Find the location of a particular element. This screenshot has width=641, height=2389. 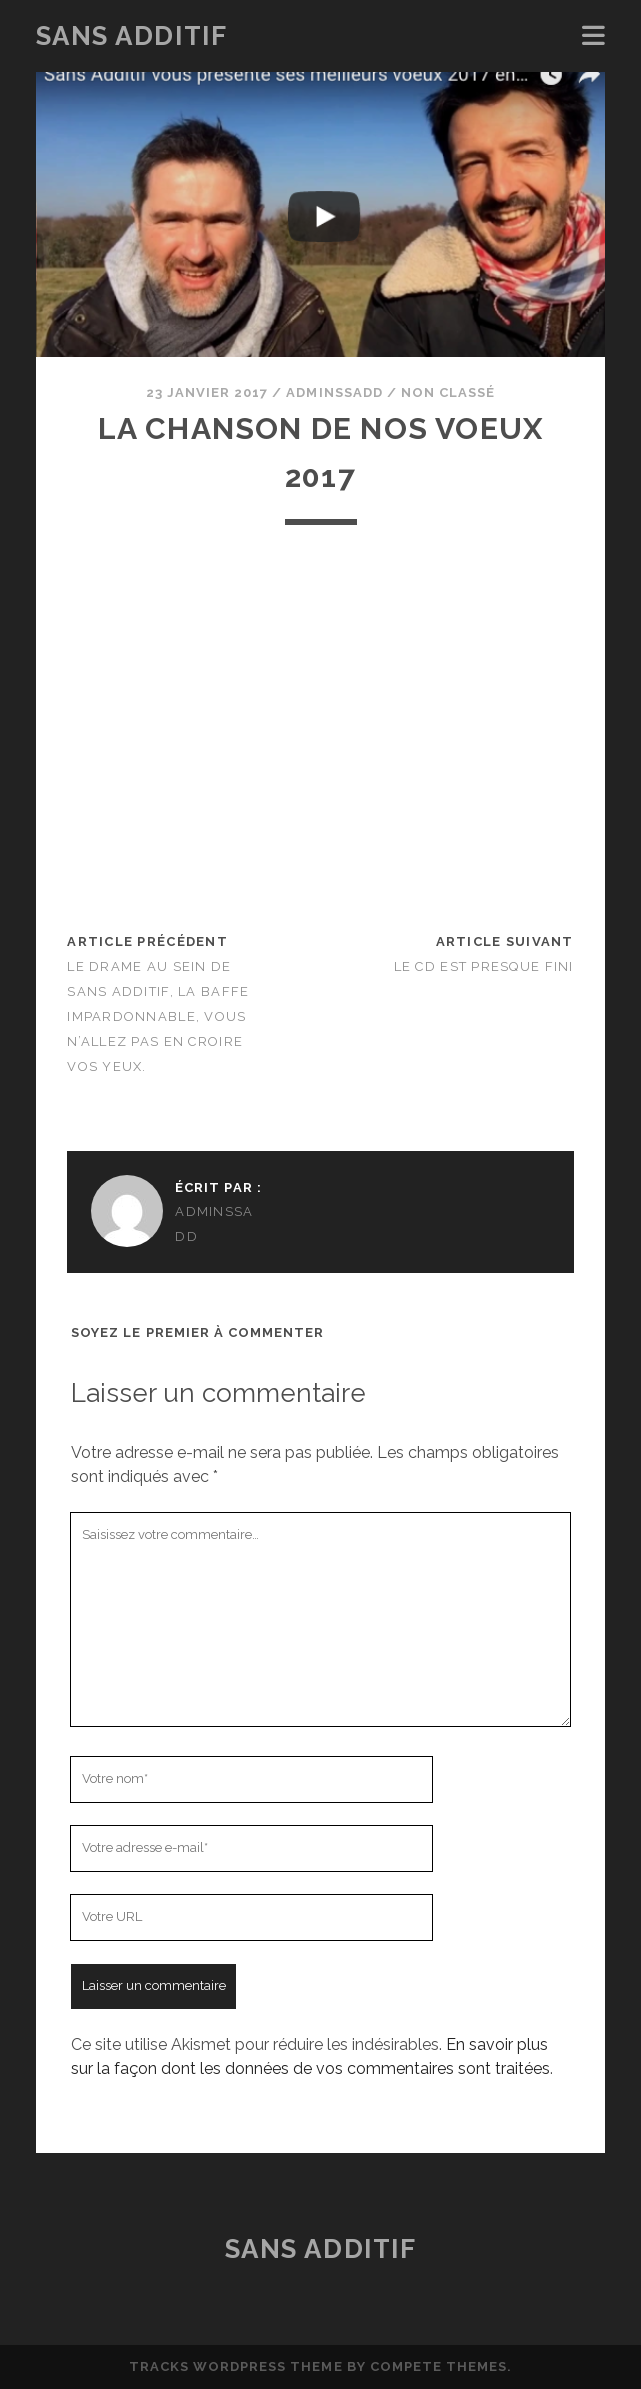

Non classé is located at coordinates (448, 392).